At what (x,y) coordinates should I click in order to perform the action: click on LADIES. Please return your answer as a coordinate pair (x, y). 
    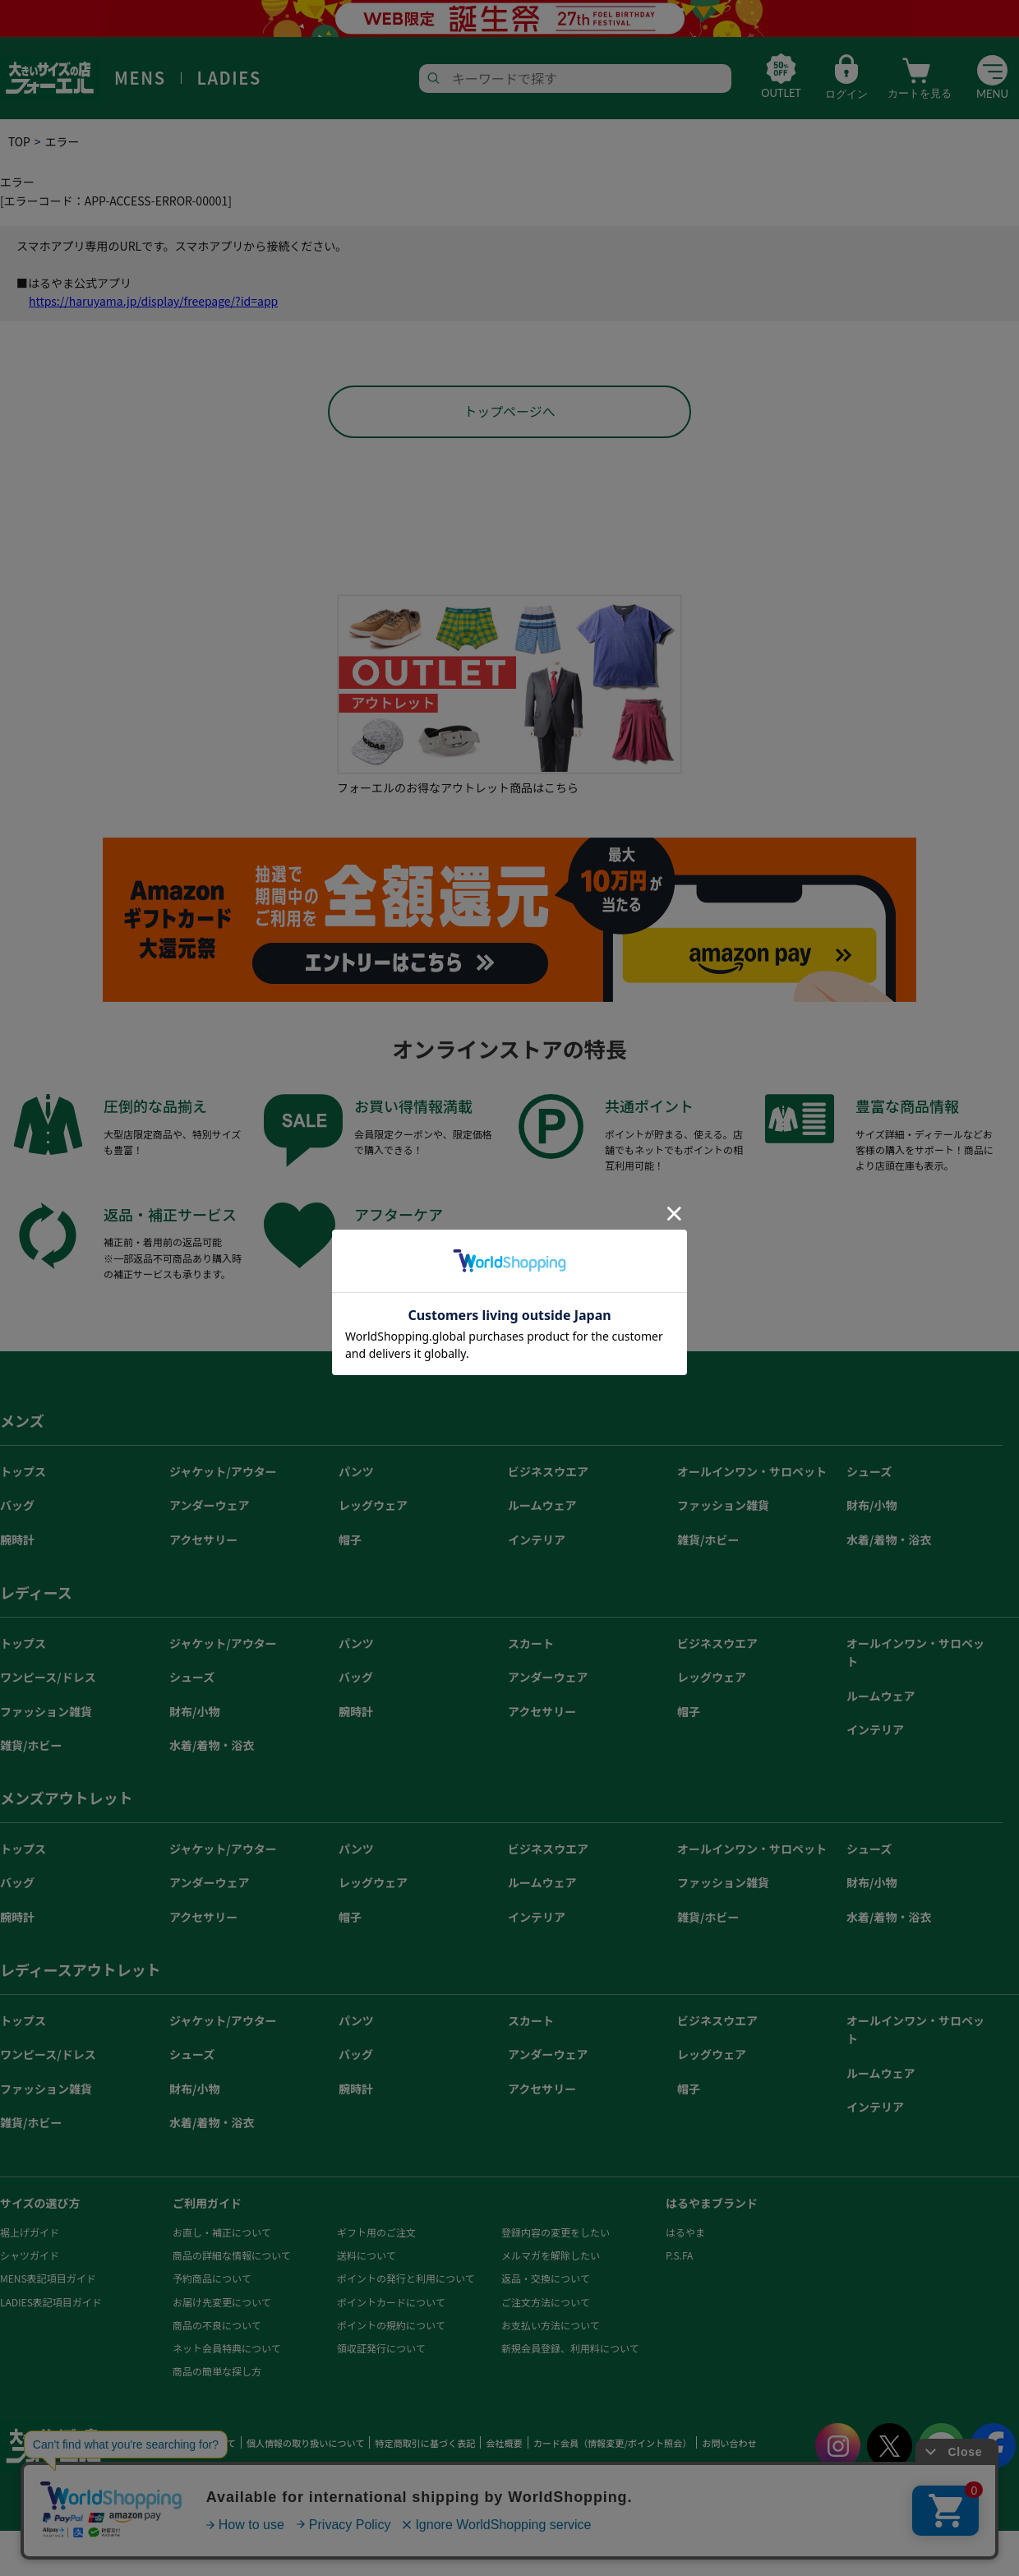
    Looking at the image, I should click on (229, 78).